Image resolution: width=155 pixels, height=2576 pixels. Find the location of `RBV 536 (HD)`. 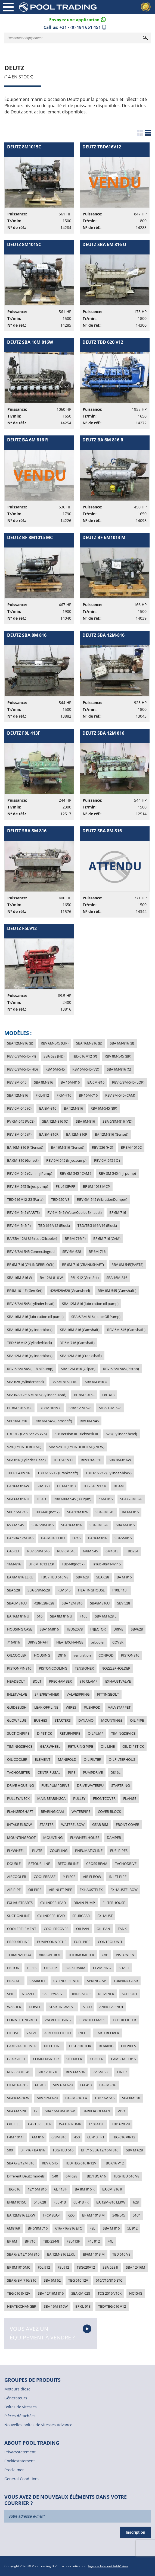

RBV 536 (HD) is located at coordinates (102, 1147).